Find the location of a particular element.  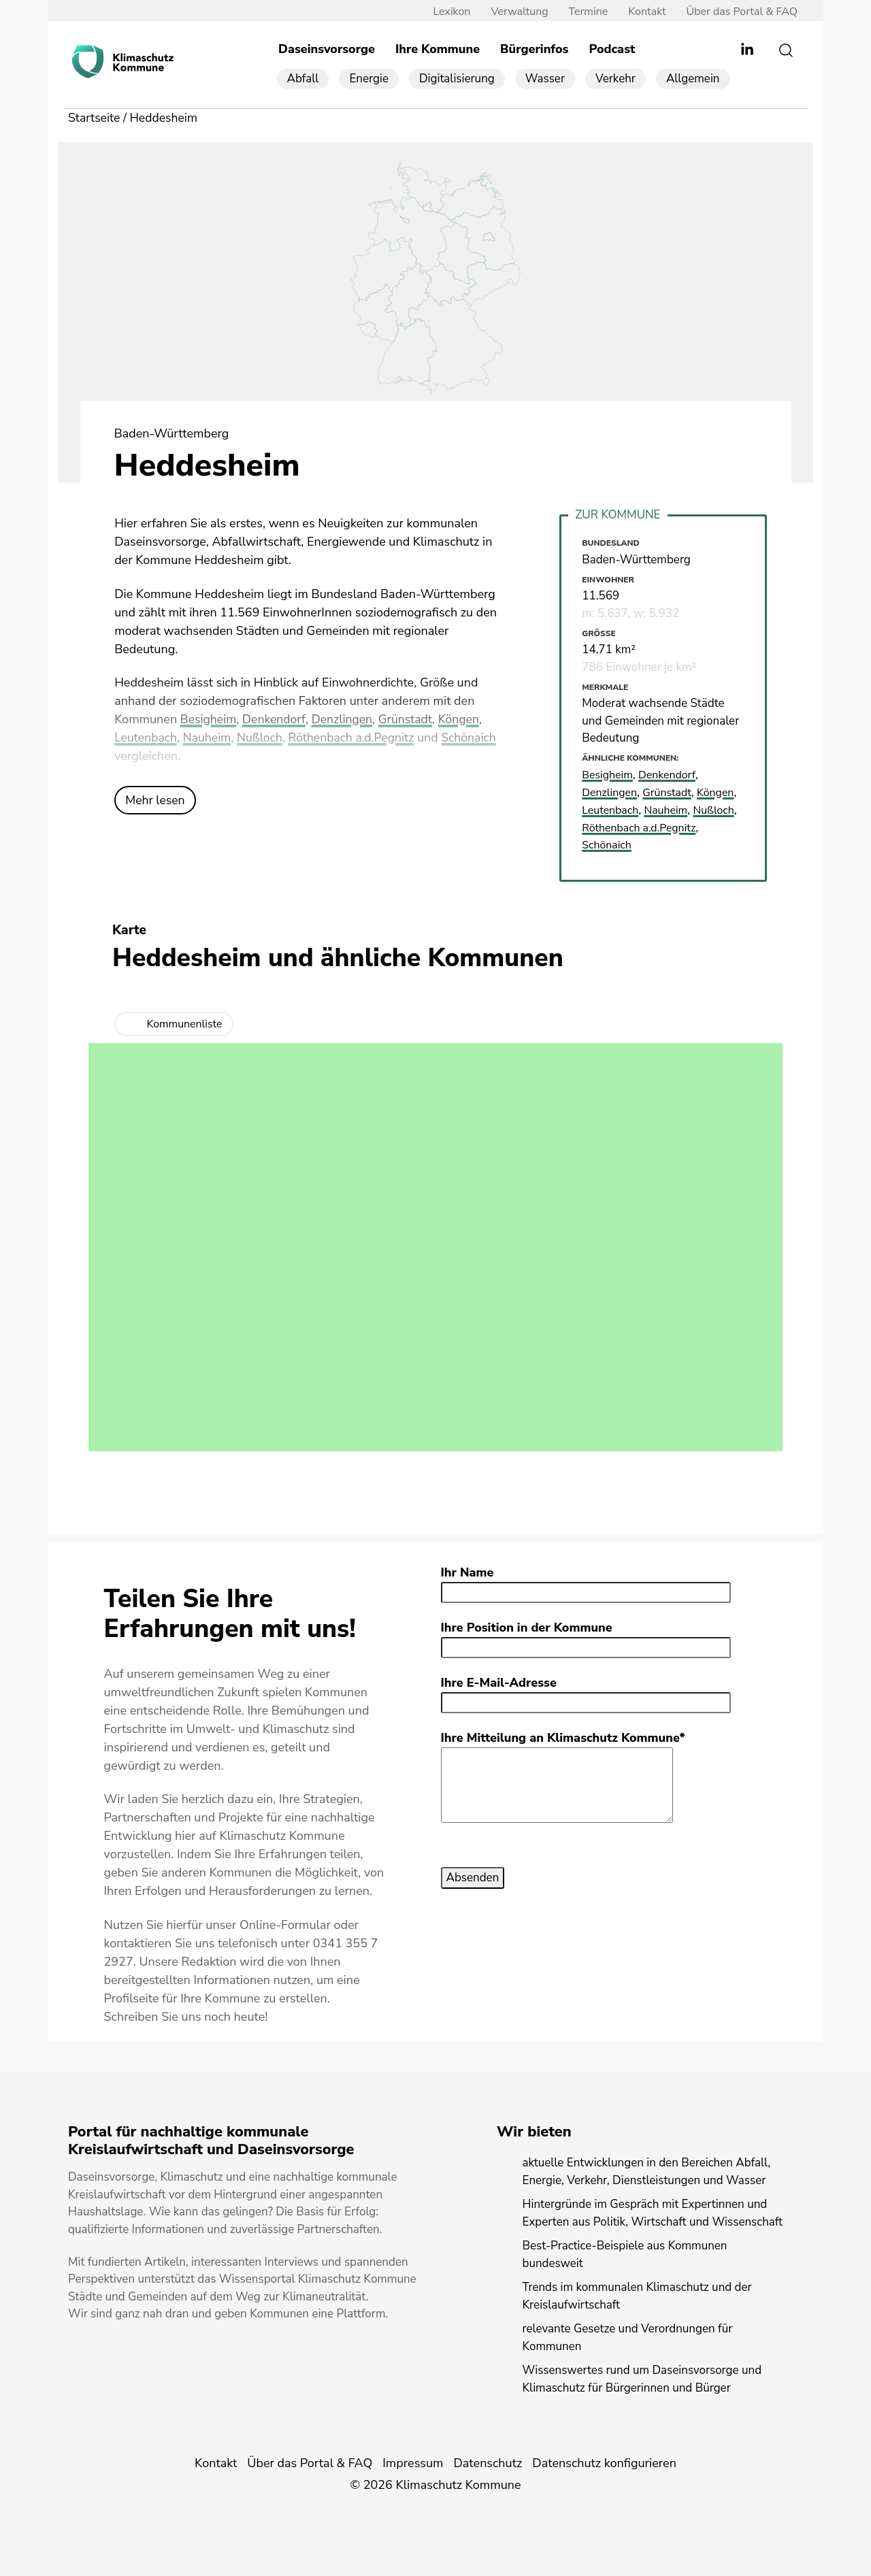

Allgemein is located at coordinates (693, 79).